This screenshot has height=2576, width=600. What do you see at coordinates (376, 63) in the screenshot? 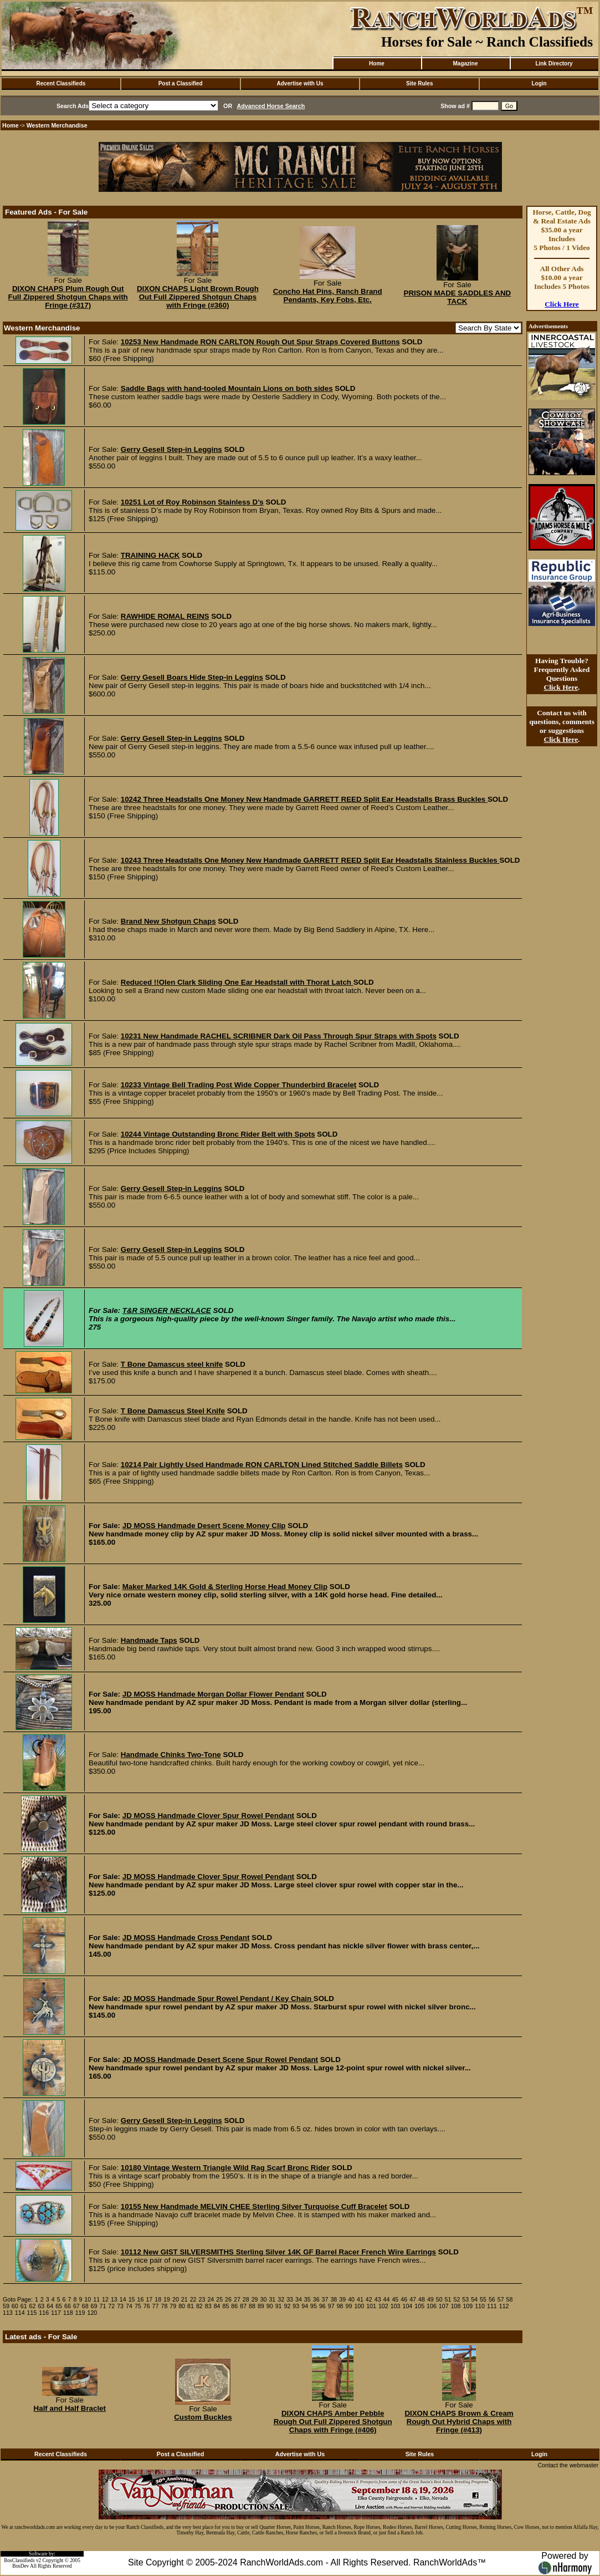
I see `Home` at bounding box center [376, 63].